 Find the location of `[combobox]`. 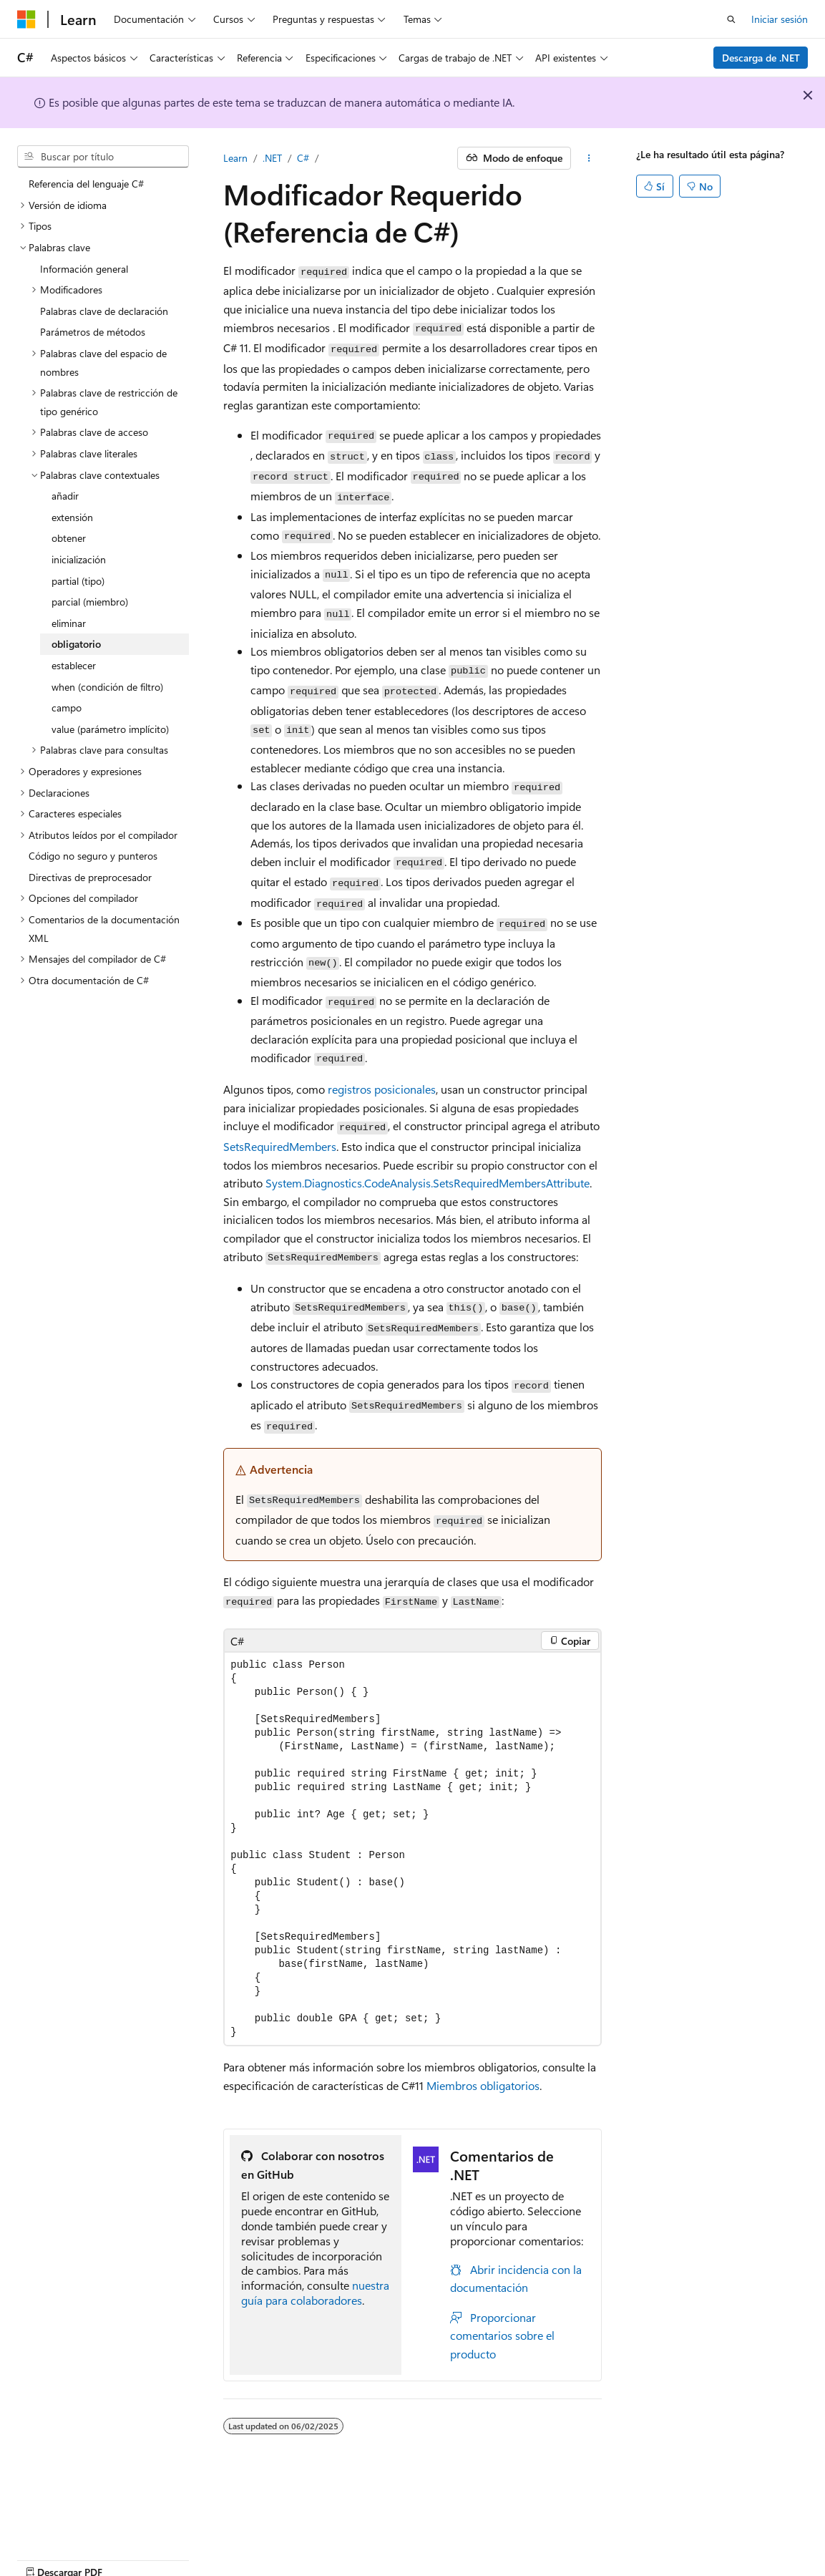

[combobox] is located at coordinates (103, 156).